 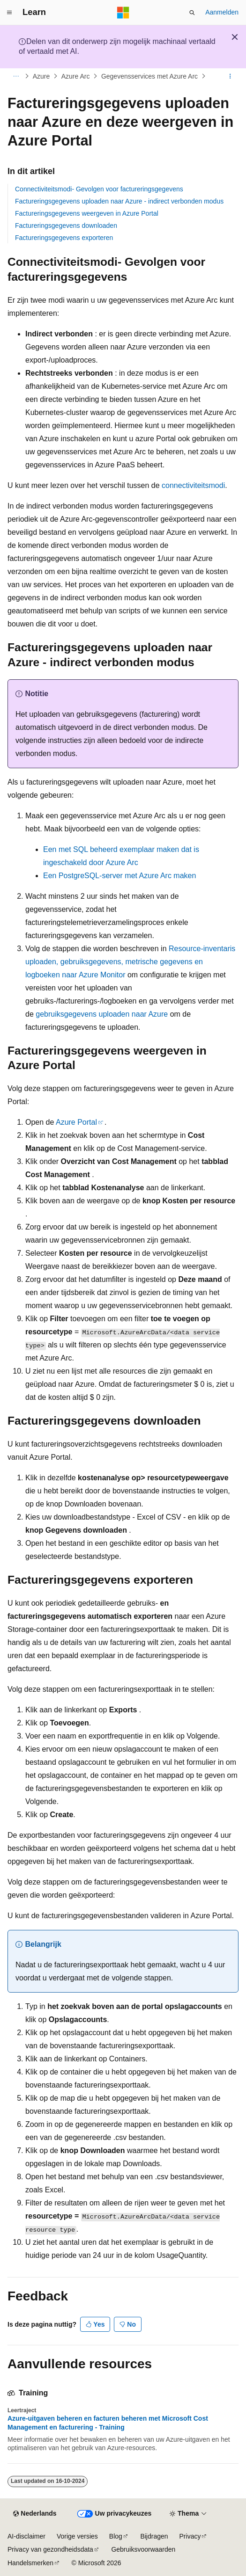 I want to click on Azure Portal, so click(x=76, y=1122).